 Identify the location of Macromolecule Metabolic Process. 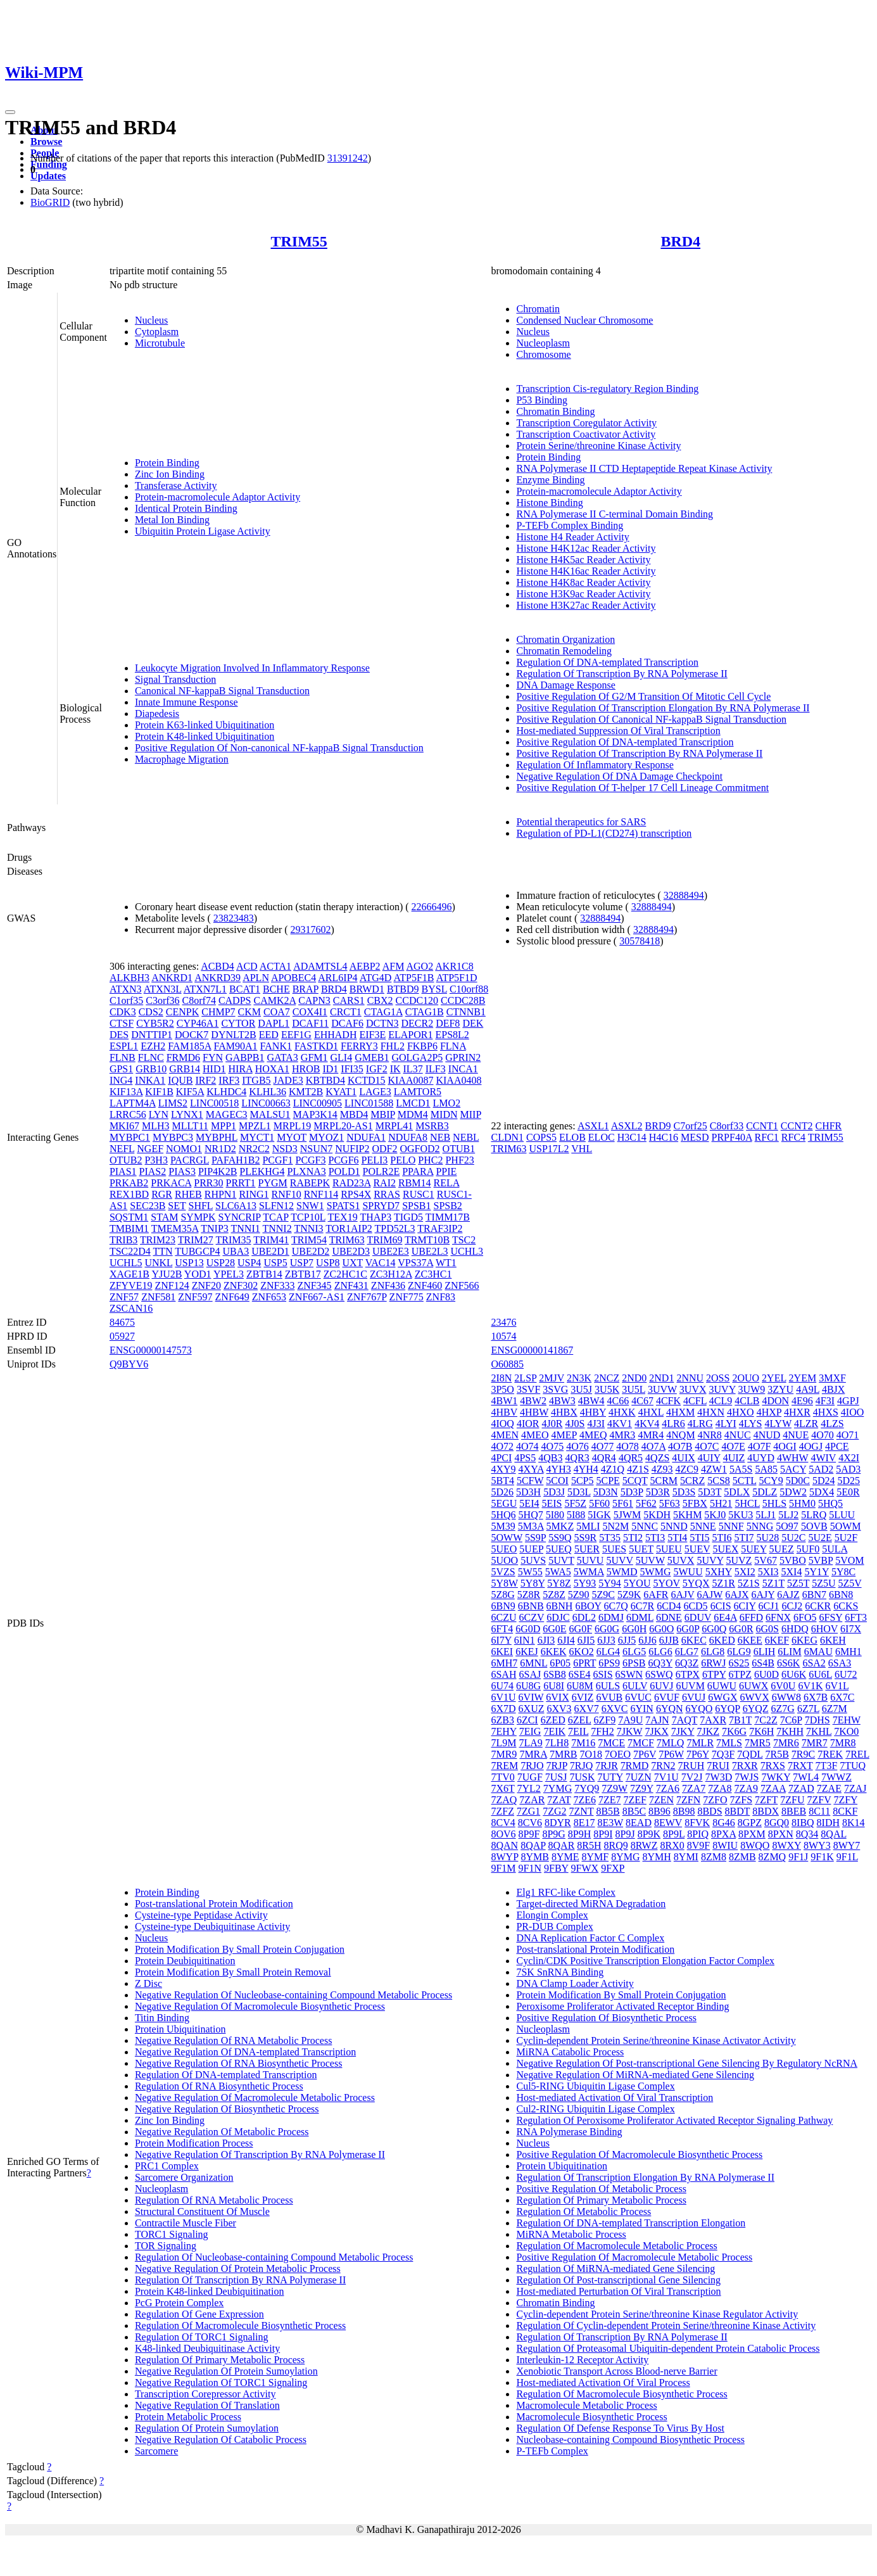
(586, 2405).